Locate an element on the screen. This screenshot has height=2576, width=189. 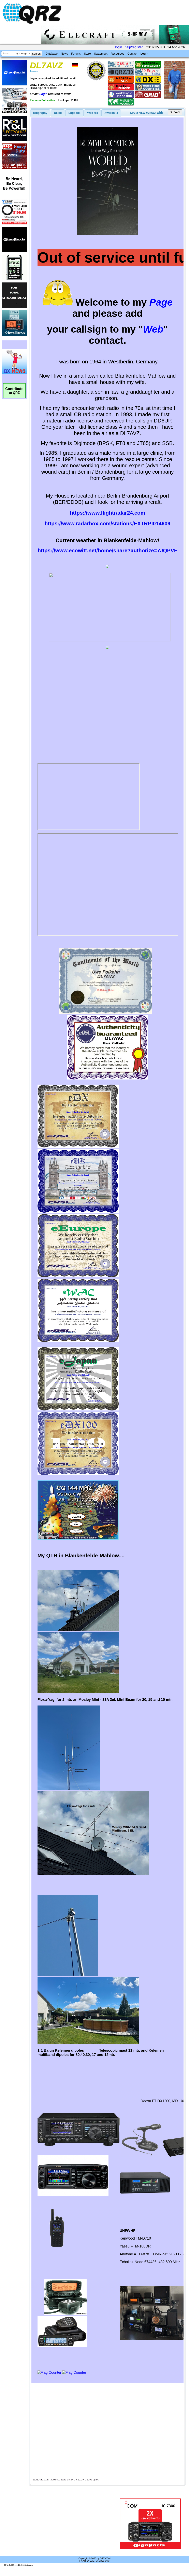
help/register is located at coordinates (134, 47).